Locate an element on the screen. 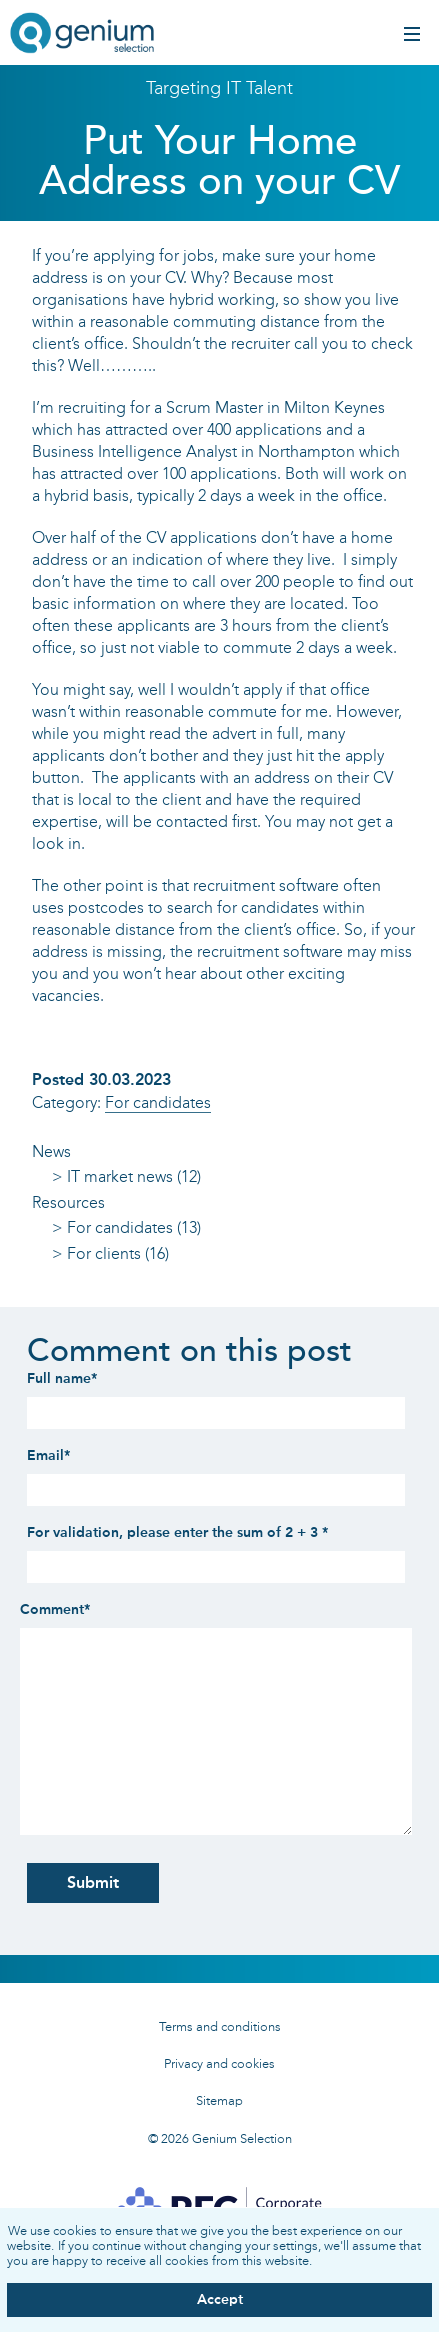 Image resolution: width=439 pixels, height=2332 pixels. Terms and conditions is located at coordinates (220, 2026).